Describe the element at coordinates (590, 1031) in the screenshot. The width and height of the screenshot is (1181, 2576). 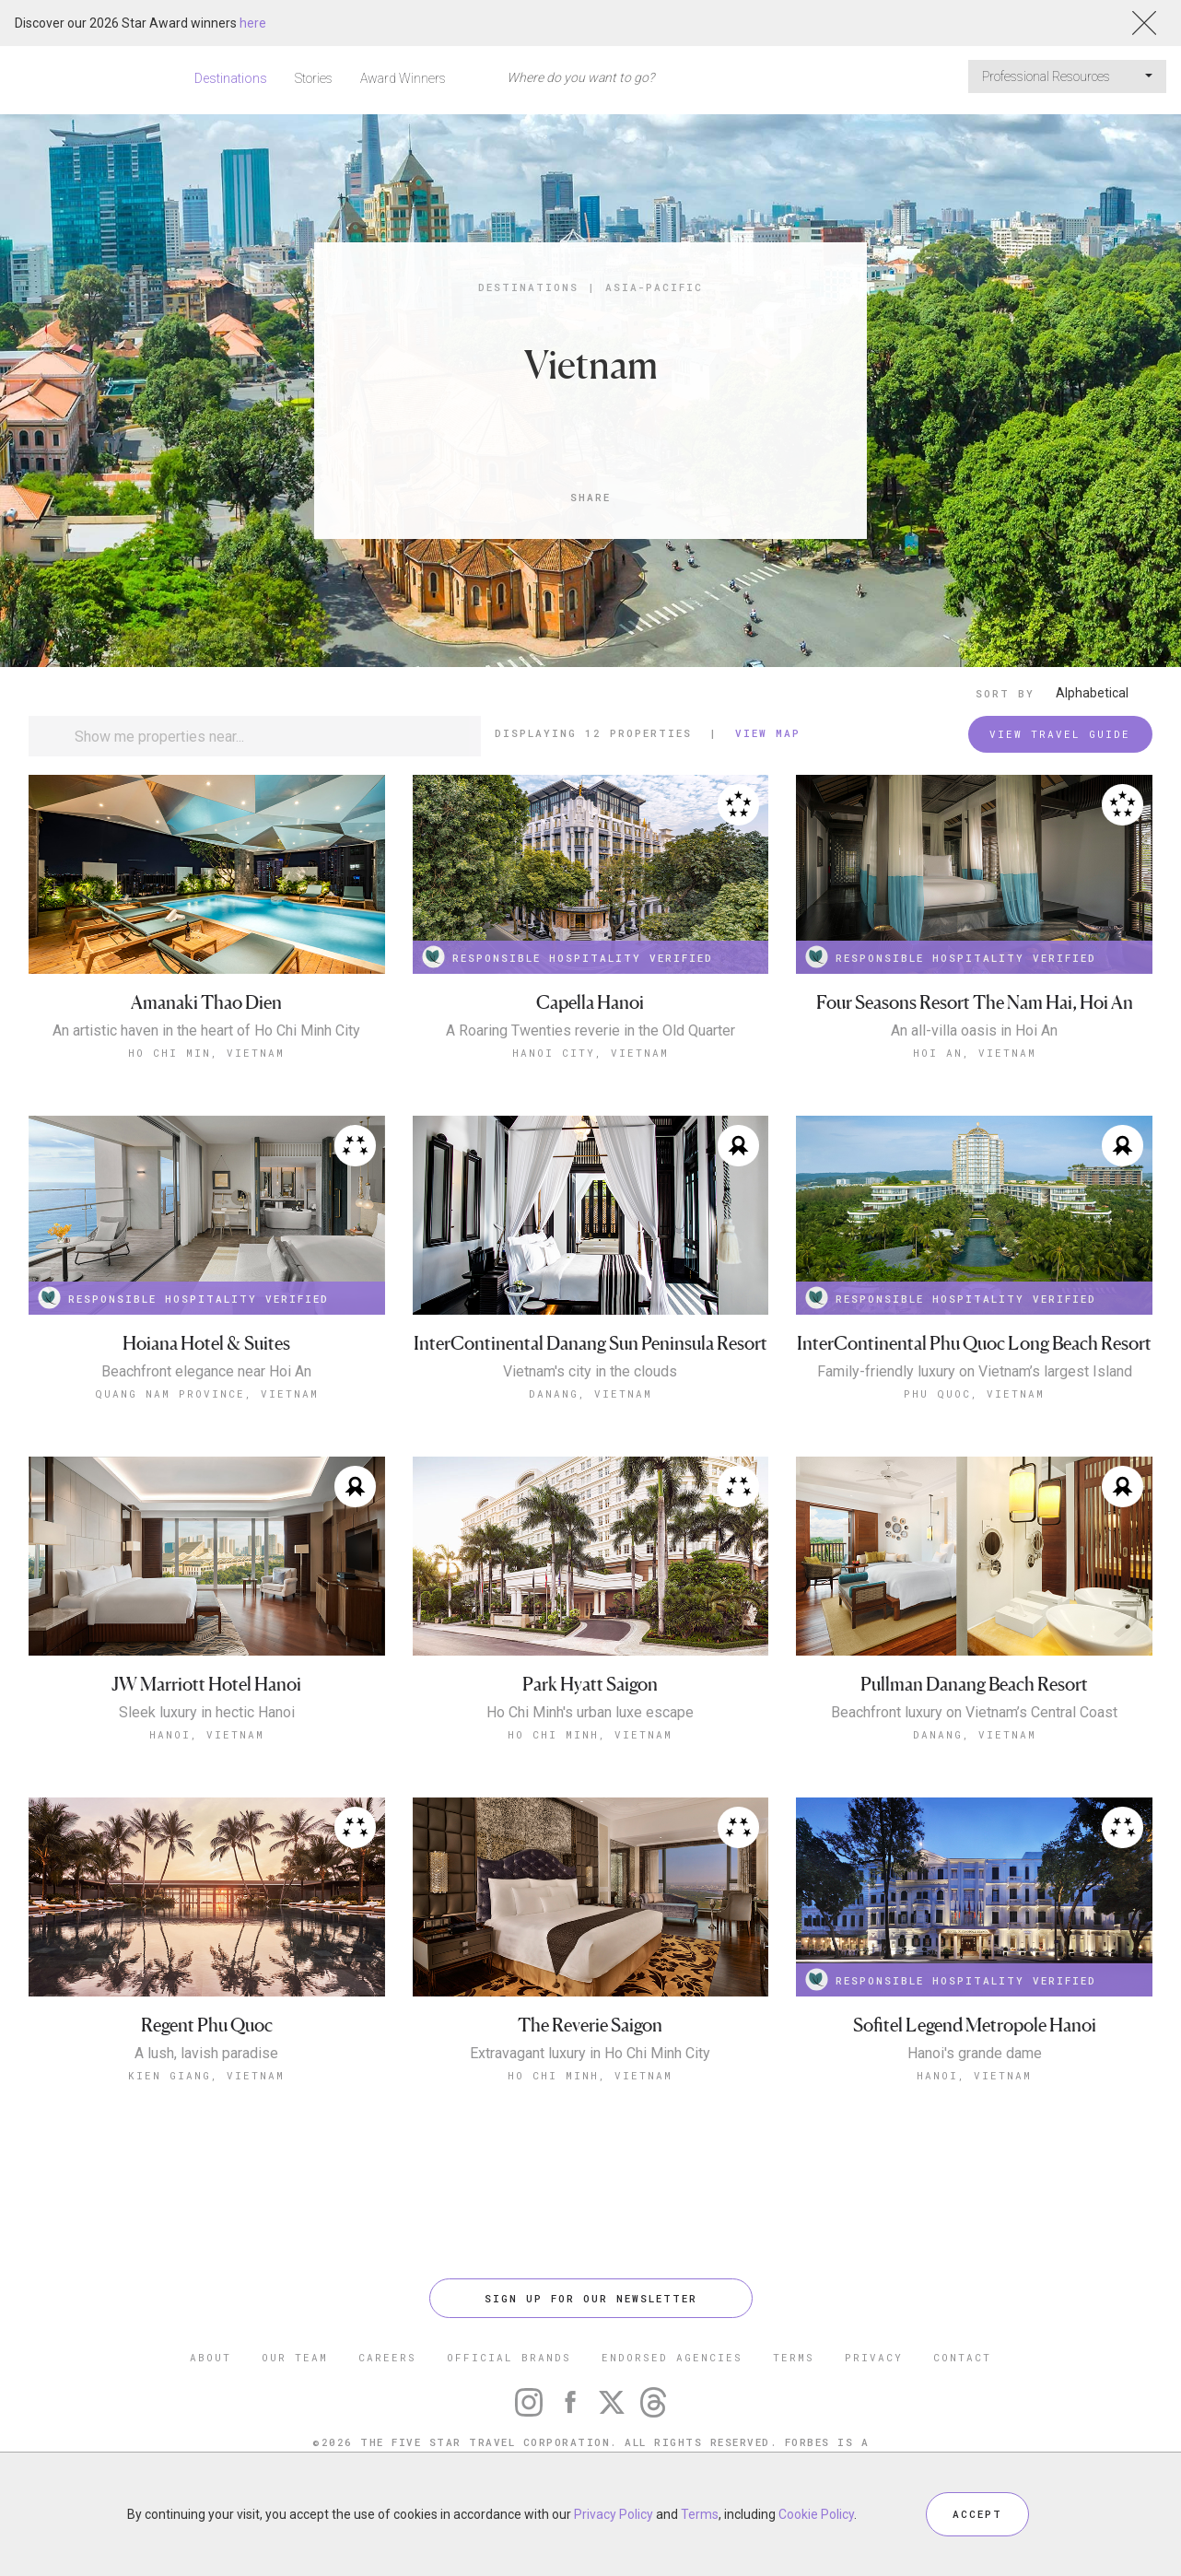
I see `A Roaring Twenties reverie in the Old Quarter` at that location.